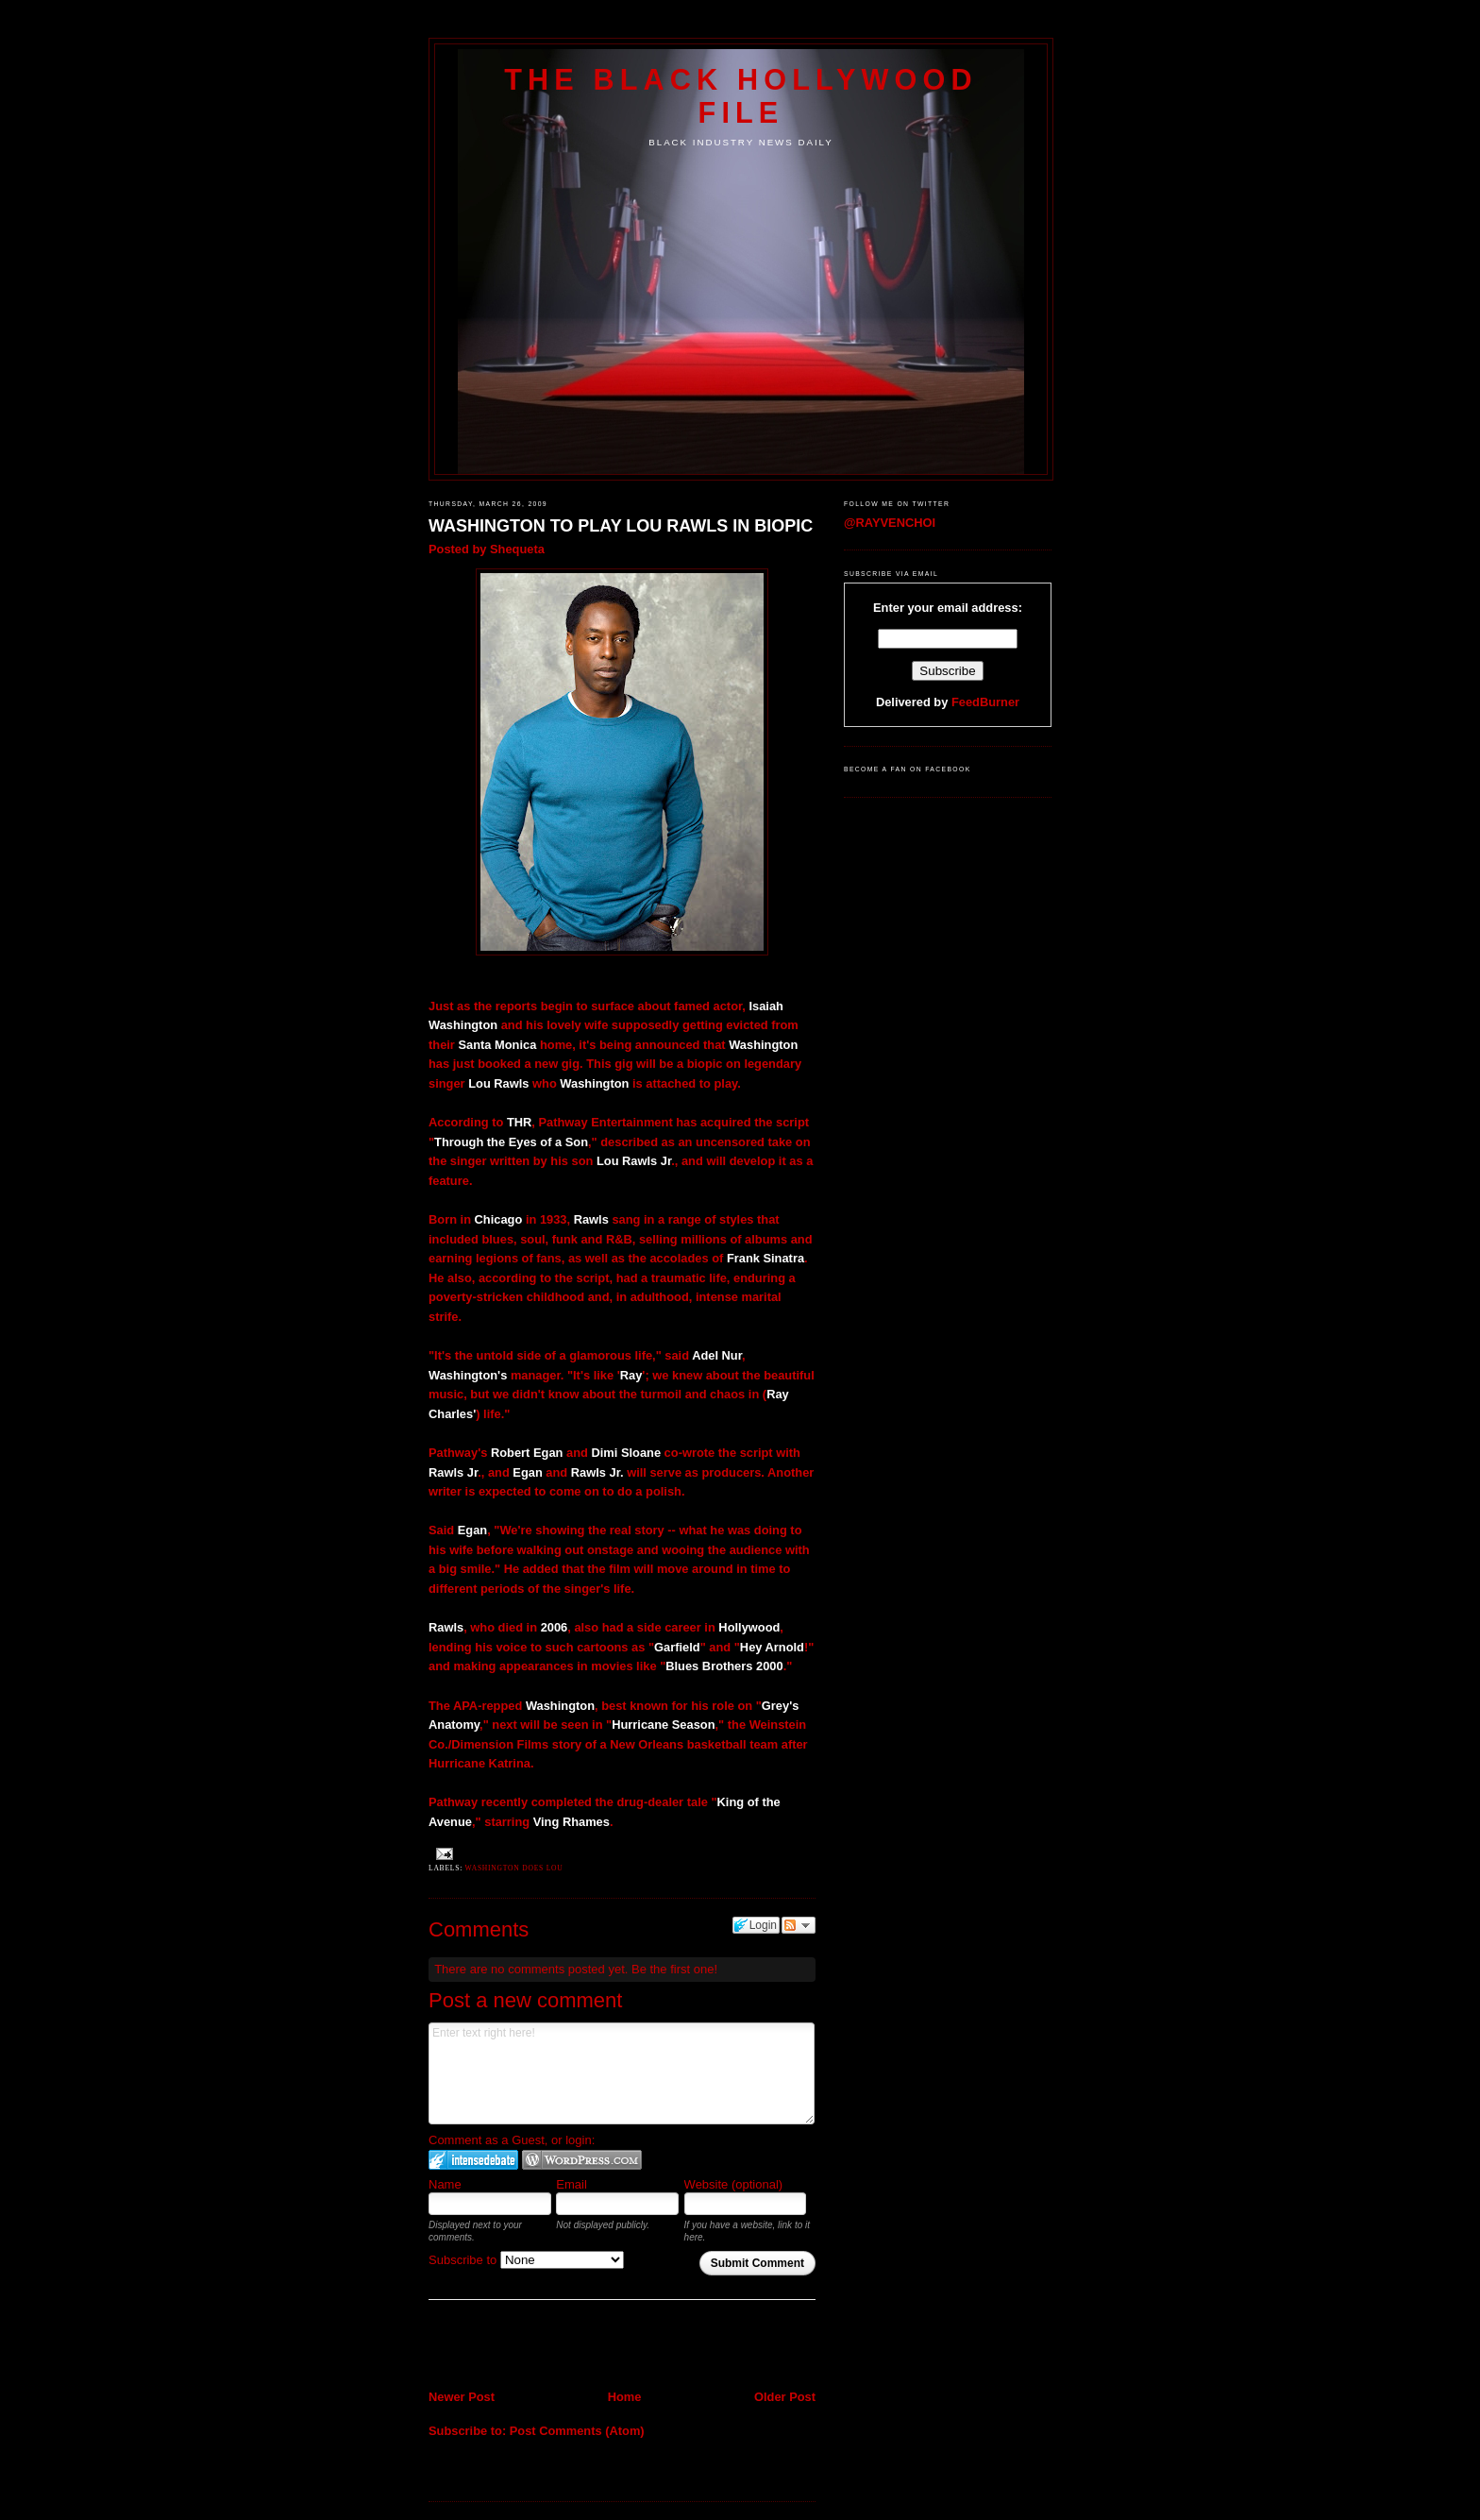  I want to click on Subscribe to, so click(526, 2260).